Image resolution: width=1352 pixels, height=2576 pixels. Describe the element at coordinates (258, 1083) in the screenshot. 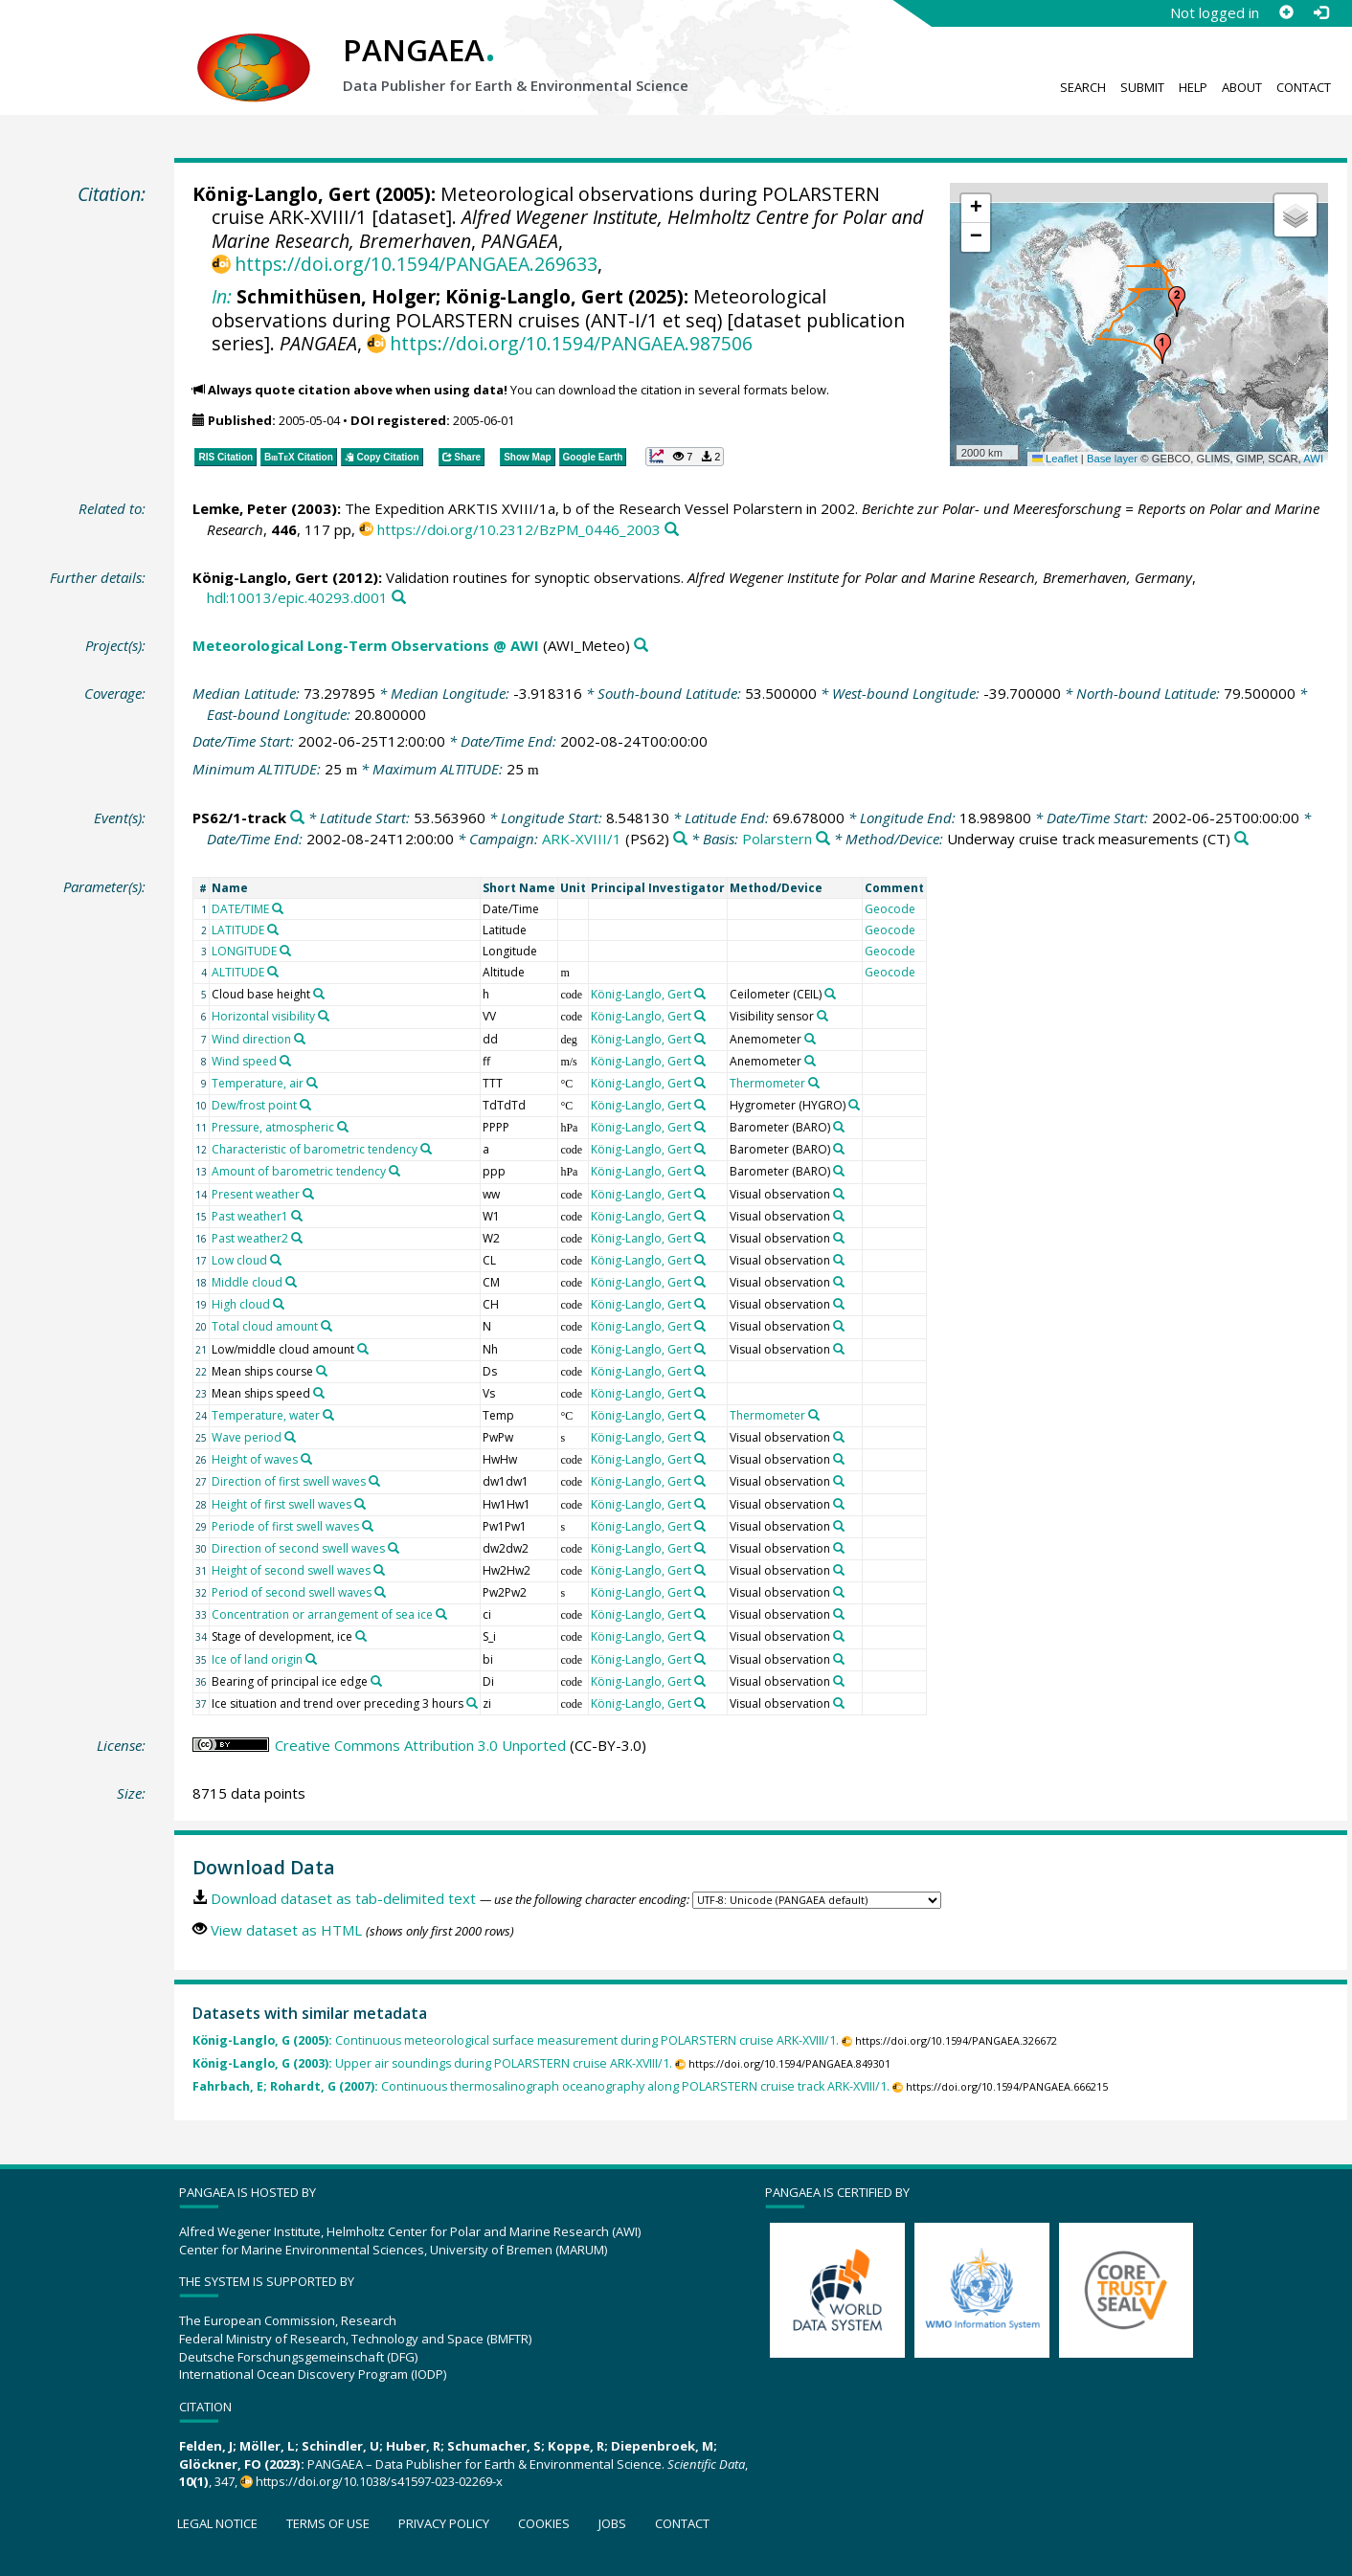

I see `Temperature, air` at that location.